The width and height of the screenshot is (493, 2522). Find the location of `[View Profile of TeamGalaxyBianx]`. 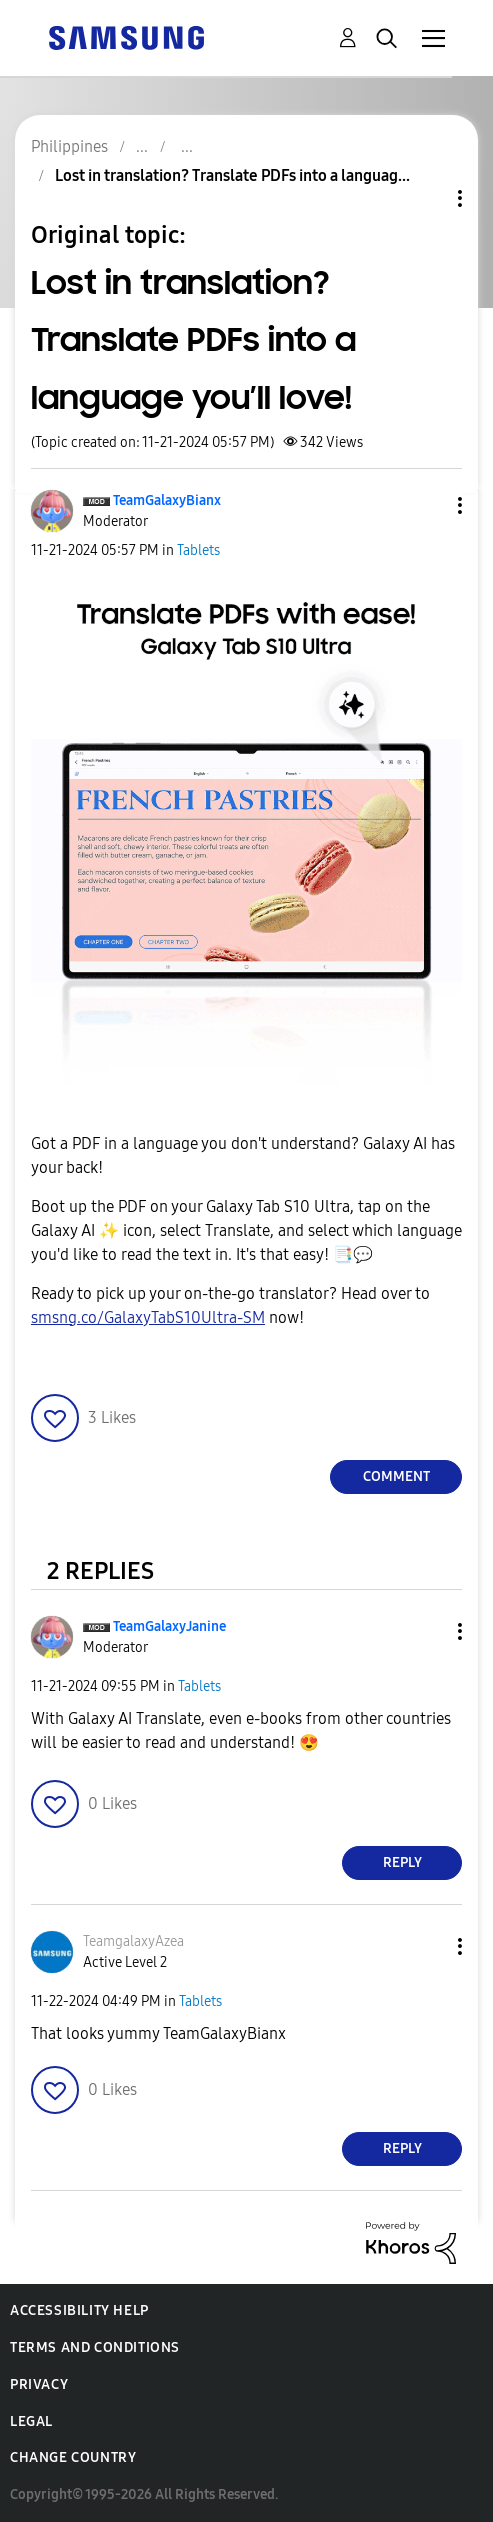

[View Profile of TeamGalaxyBianx] is located at coordinates (167, 500).